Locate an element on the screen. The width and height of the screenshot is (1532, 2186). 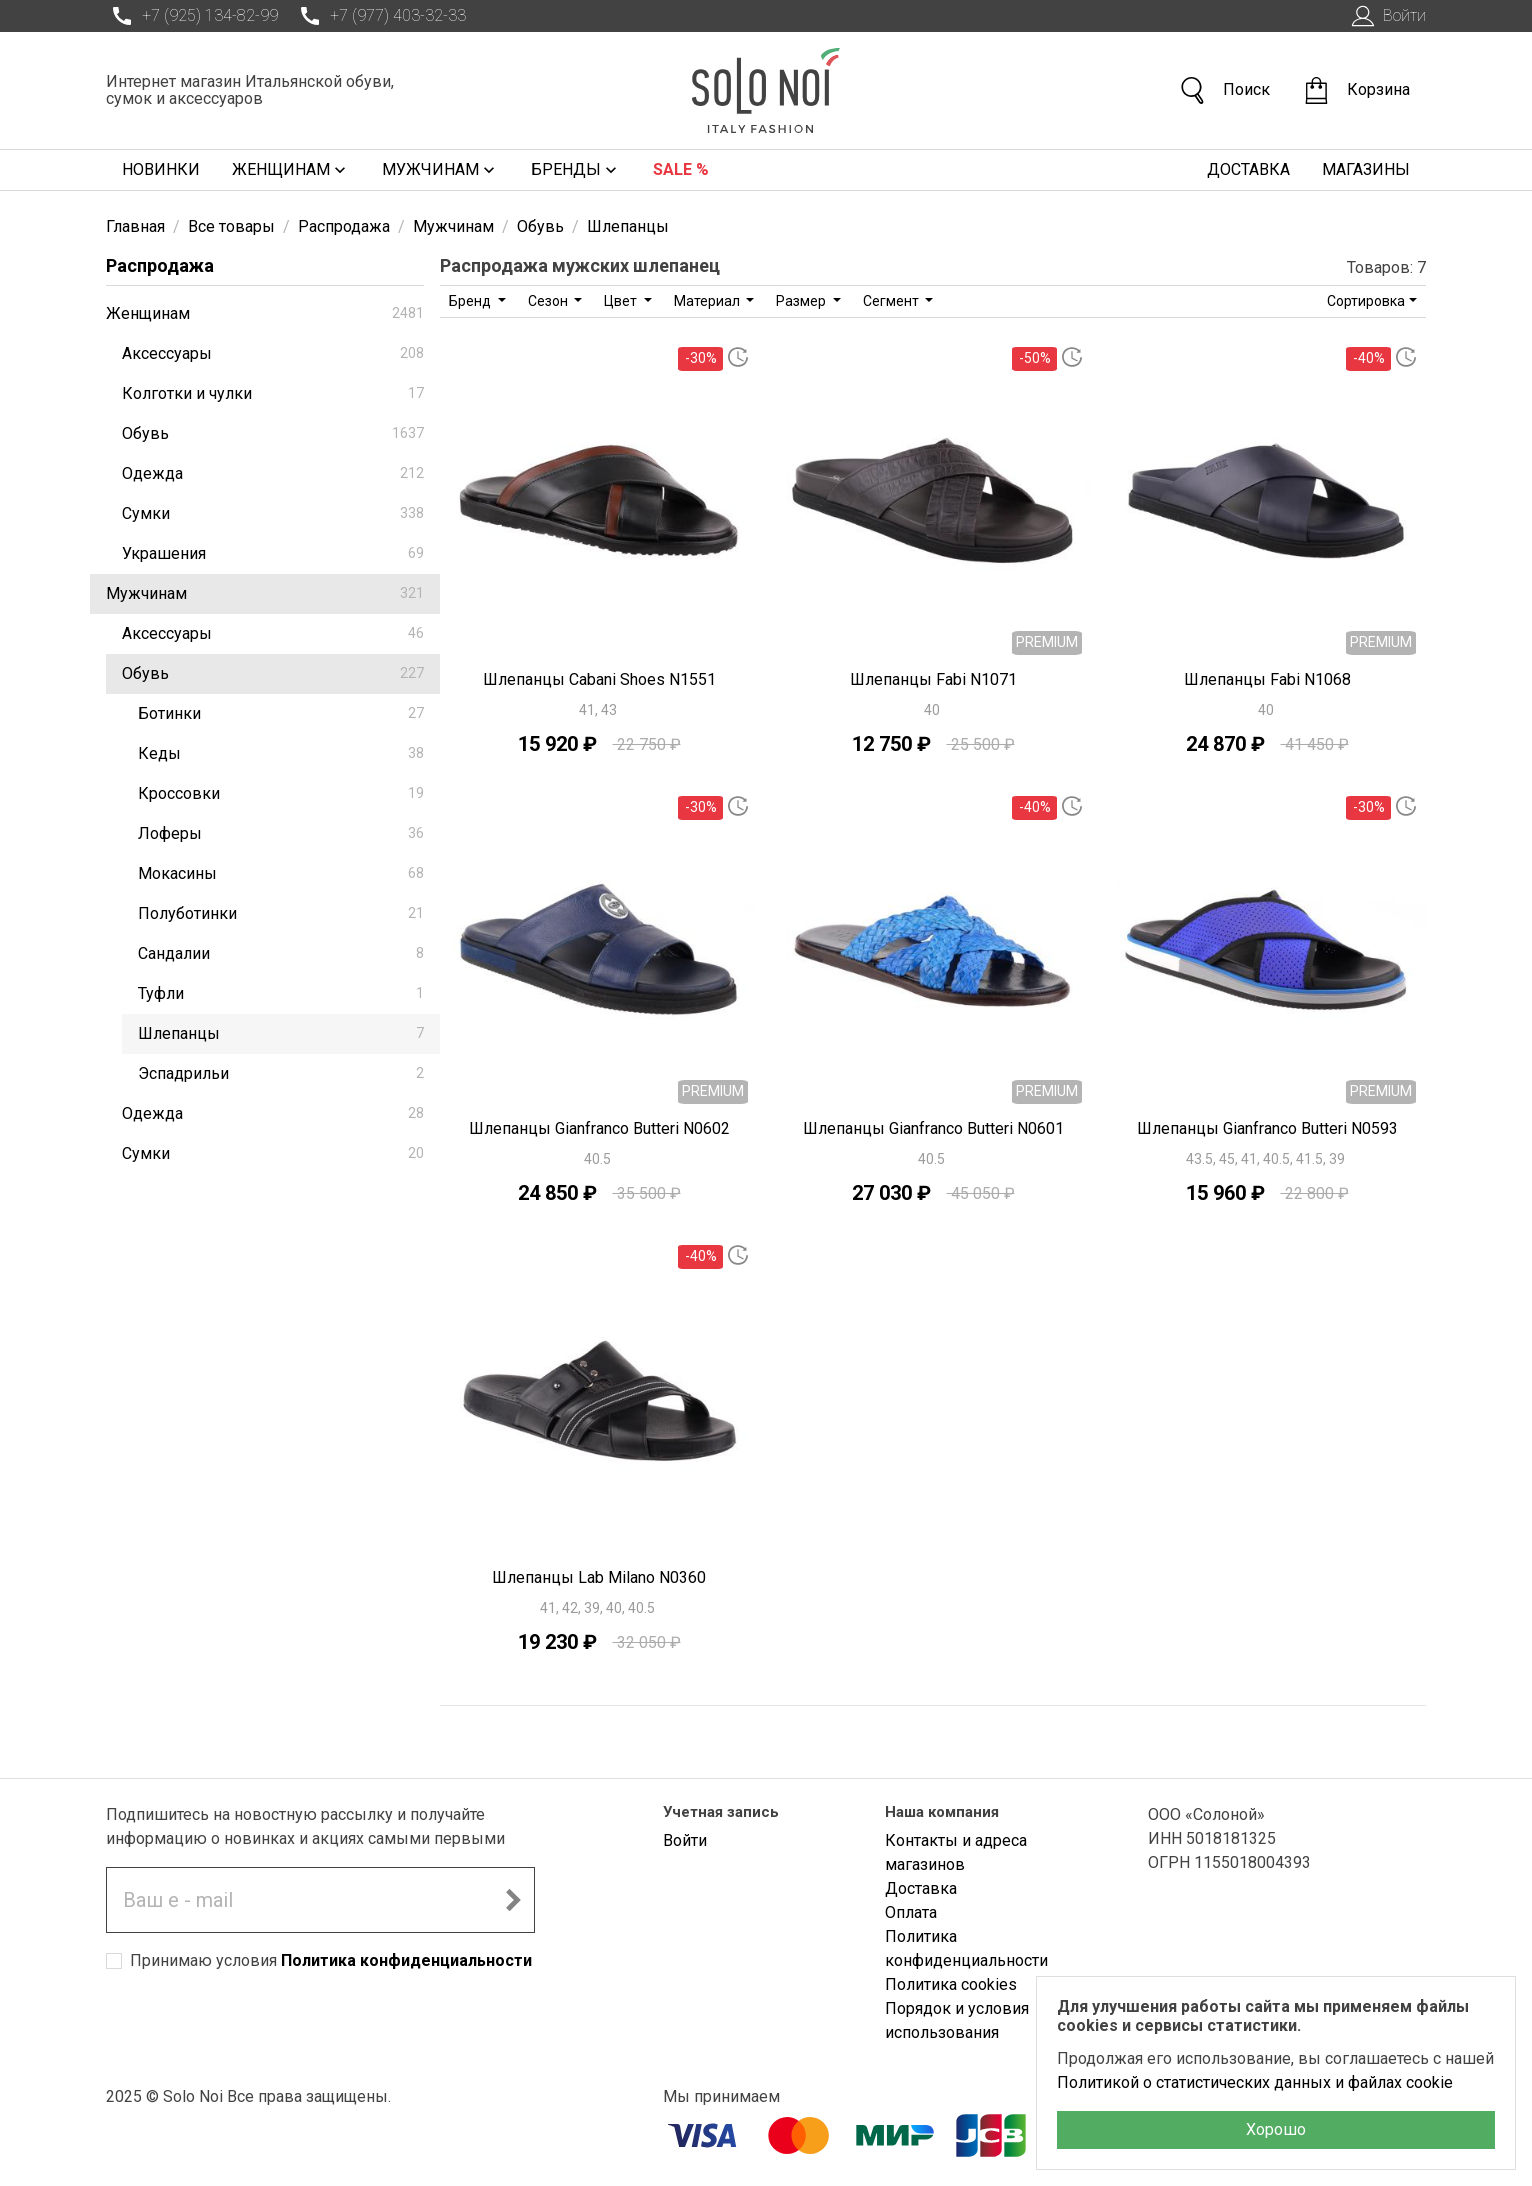
Шлепанцы Cabani Shoes N1551 is located at coordinates (599, 679).